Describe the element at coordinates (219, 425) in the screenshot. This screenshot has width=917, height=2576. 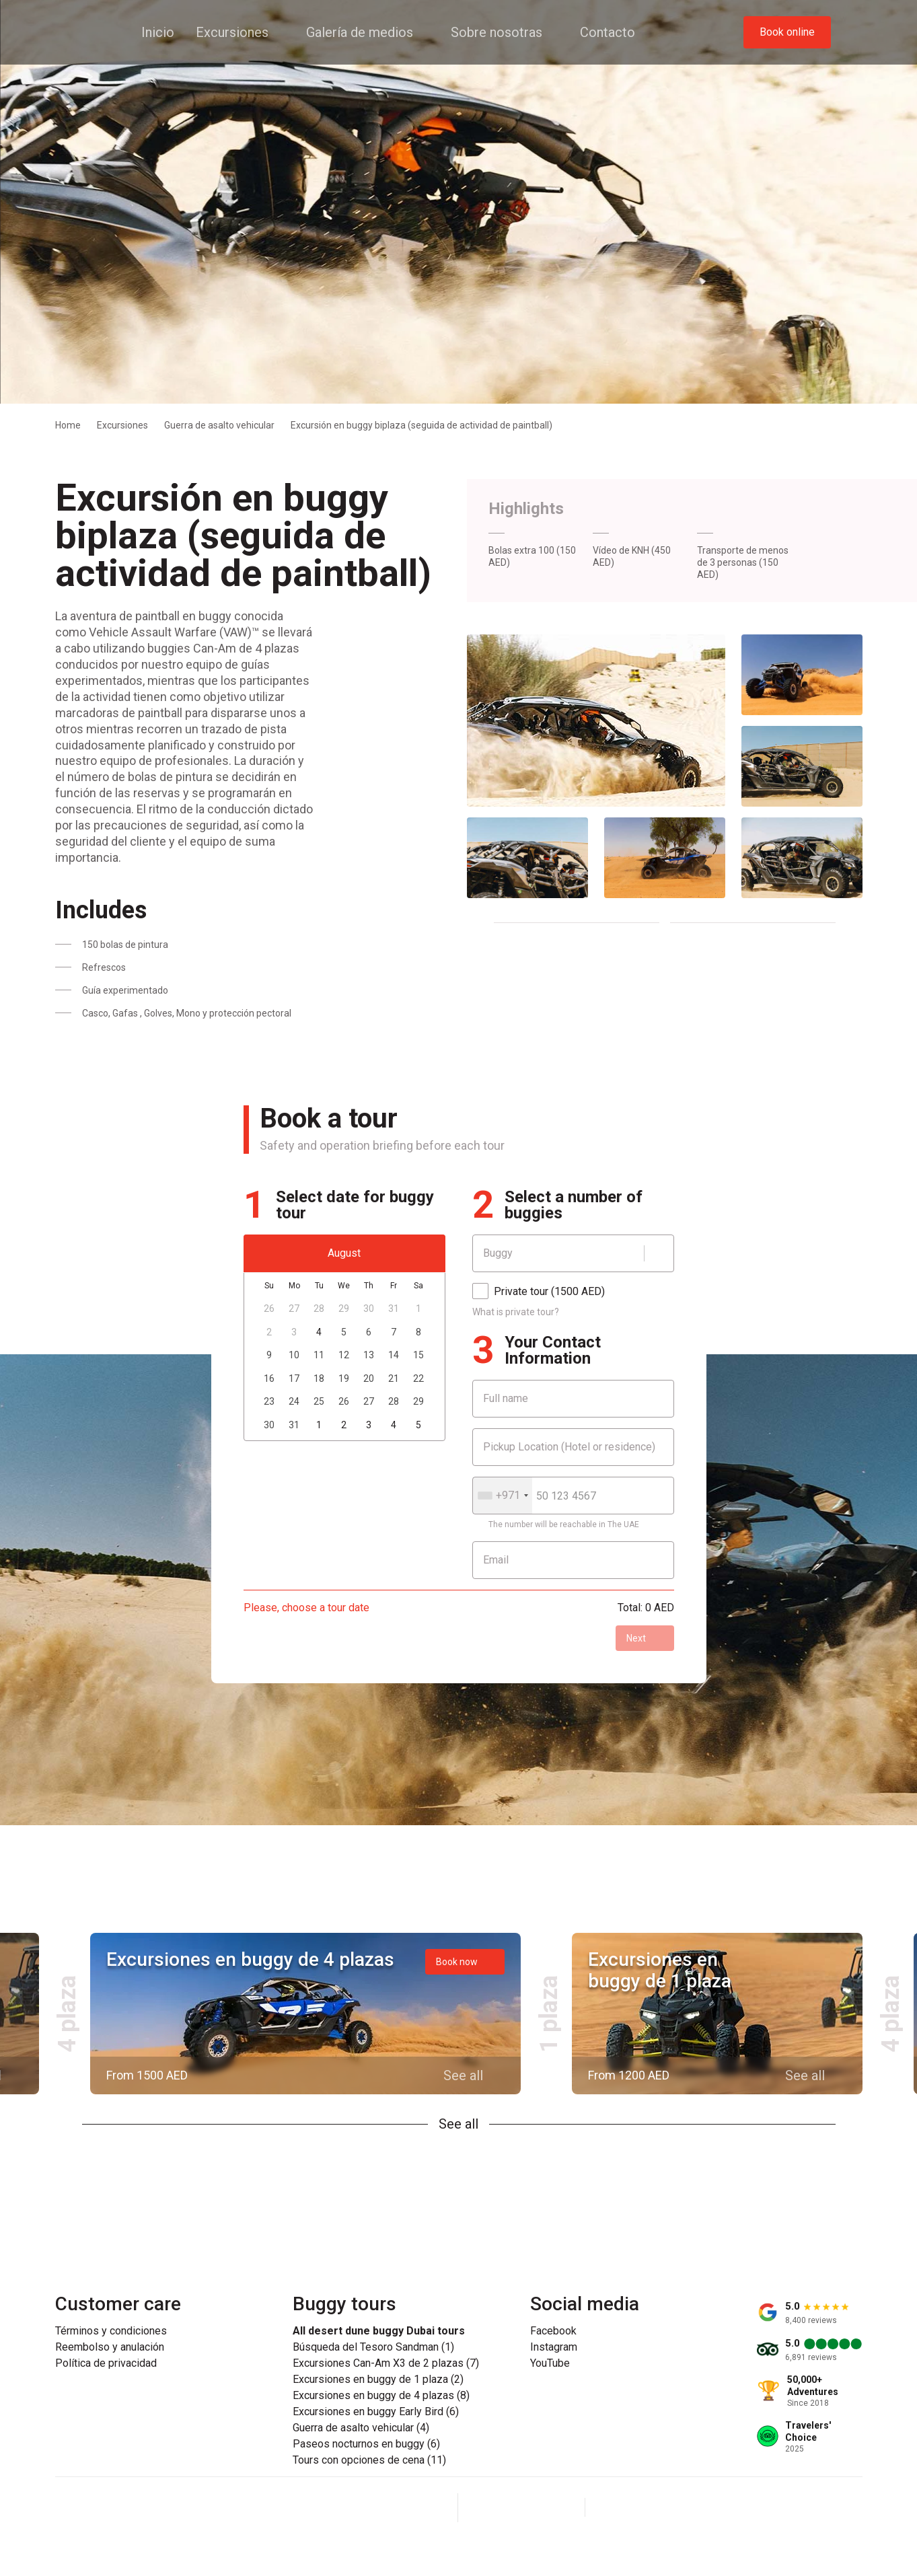
I see `Guerra de asalto vehicular` at that location.